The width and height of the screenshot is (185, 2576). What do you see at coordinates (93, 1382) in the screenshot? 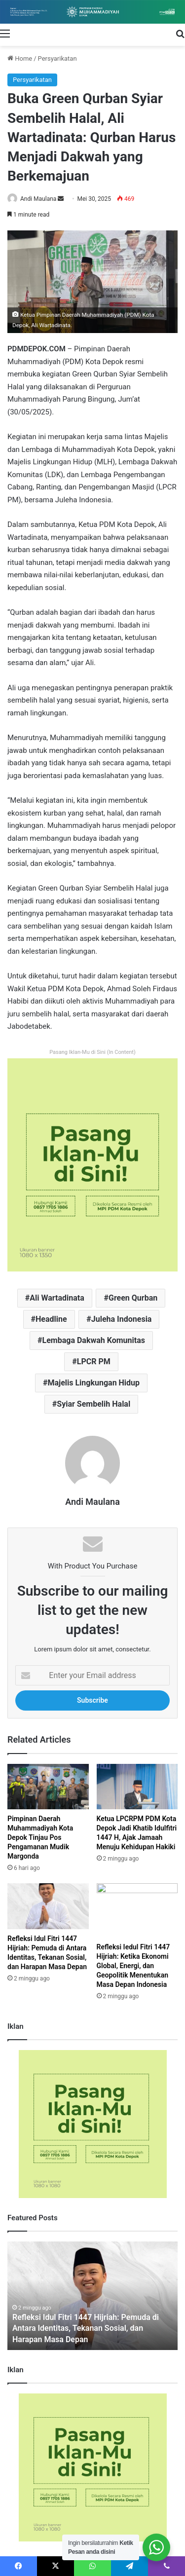
I see `Majelis Lingkungan Hidup` at bounding box center [93, 1382].